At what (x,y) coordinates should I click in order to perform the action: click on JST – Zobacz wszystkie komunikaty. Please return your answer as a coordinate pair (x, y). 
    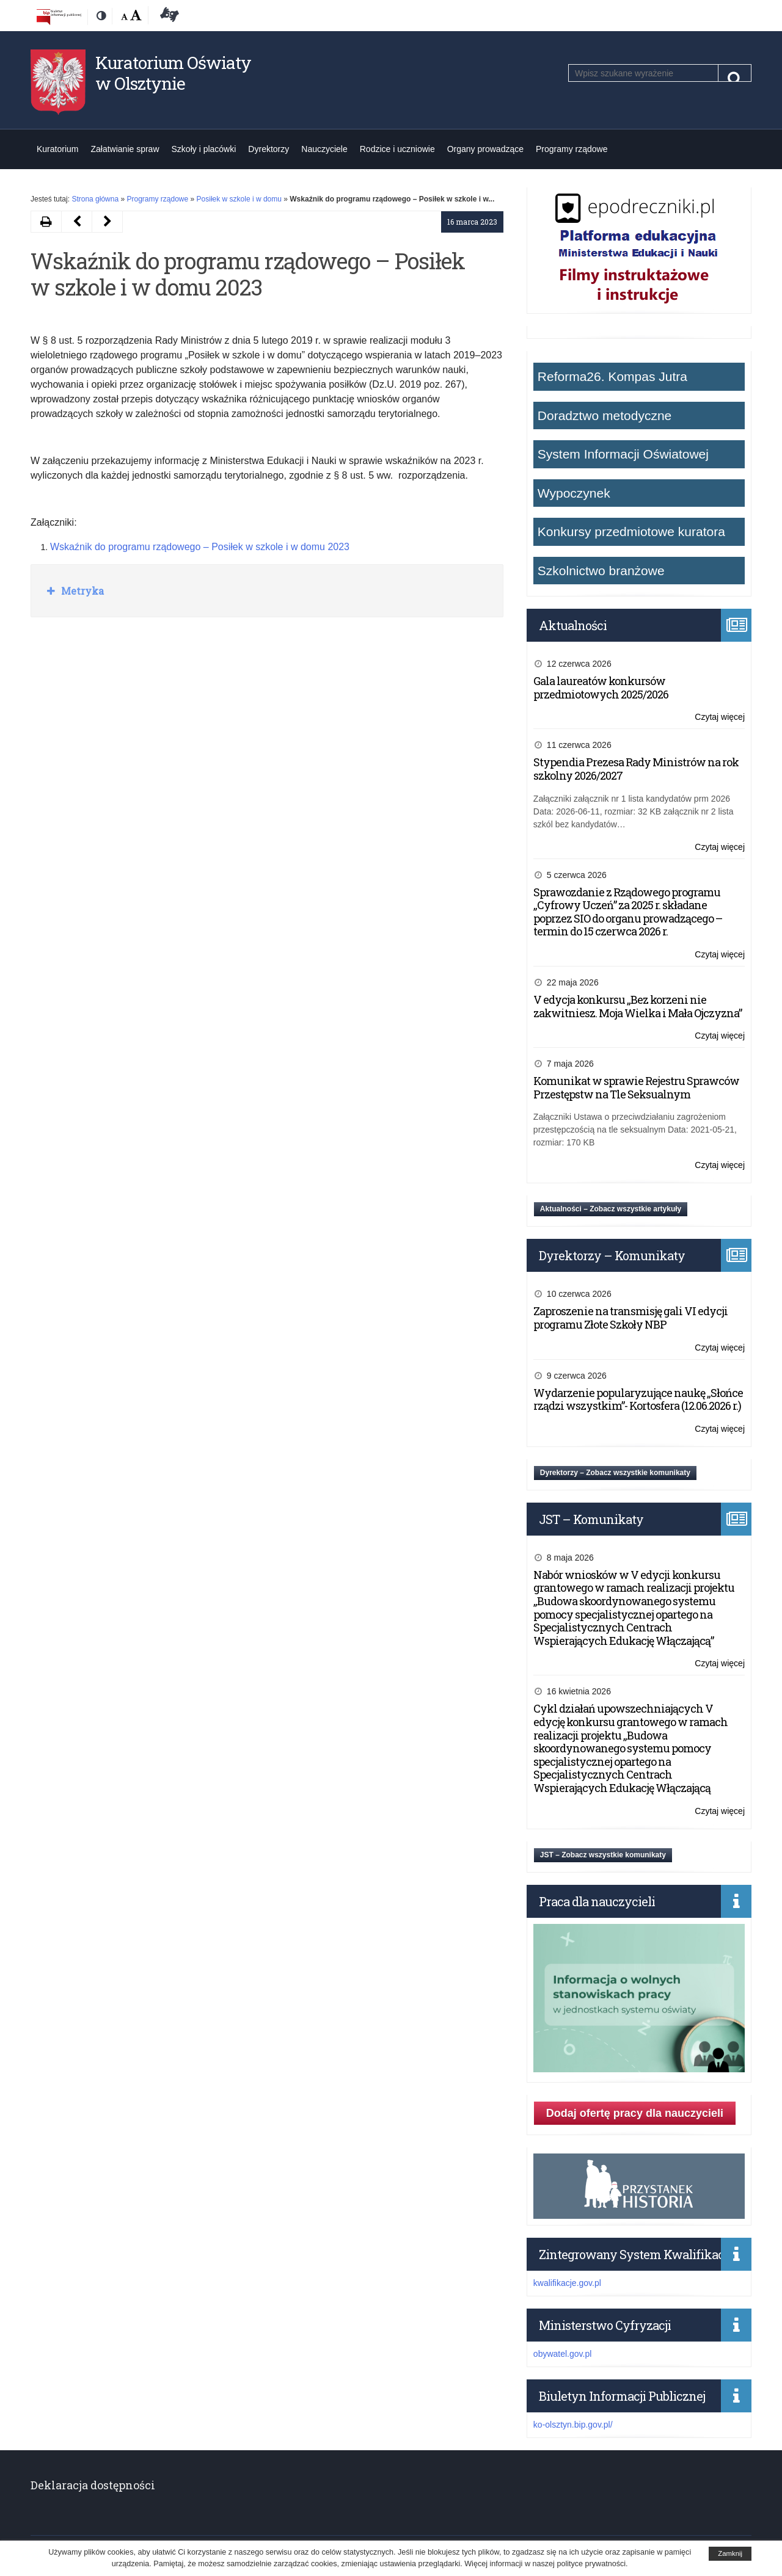
    Looking at the image, I should click on (603, 1855).